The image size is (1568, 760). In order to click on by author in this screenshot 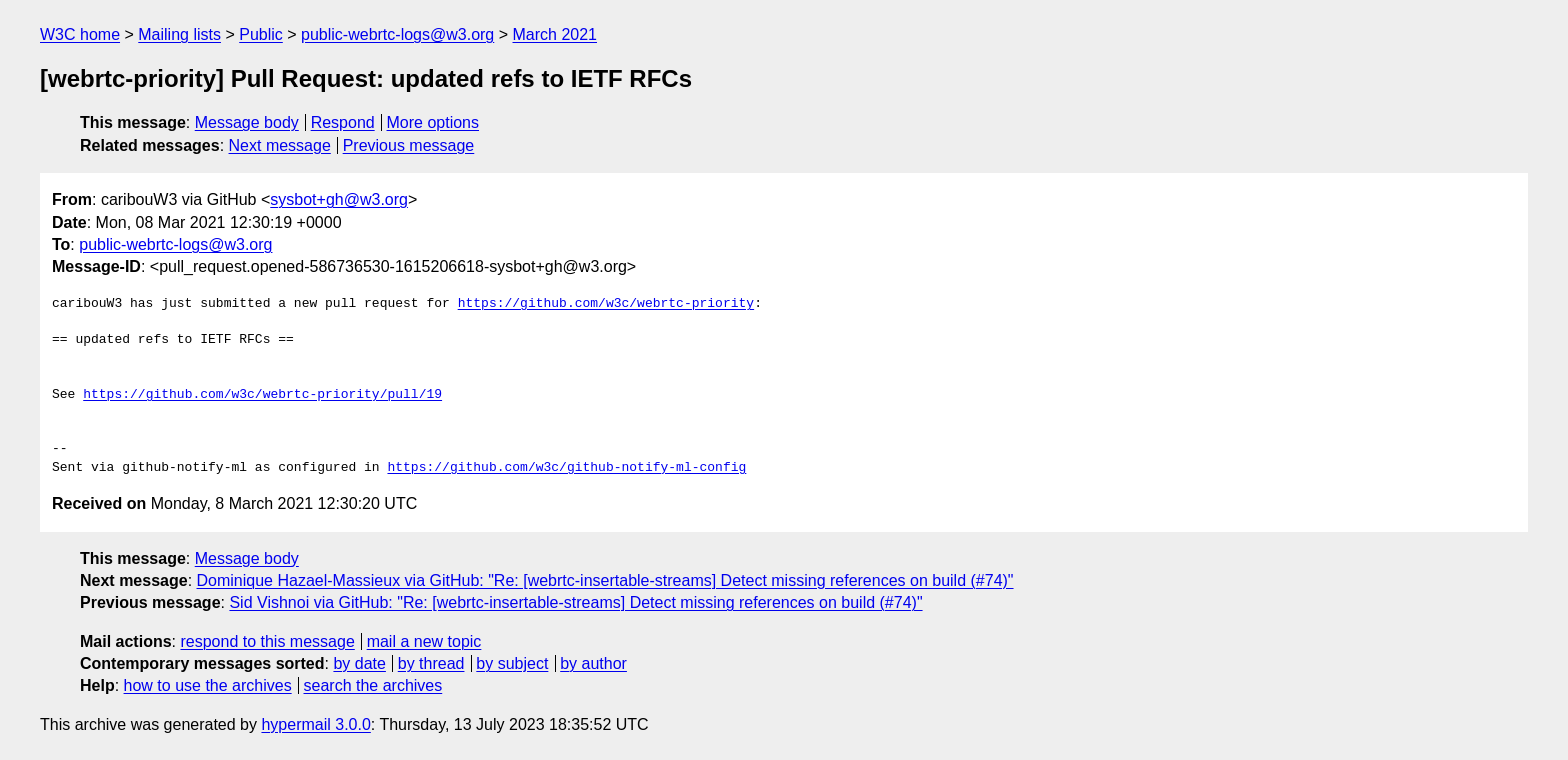, I will do `click(593, 663)`.